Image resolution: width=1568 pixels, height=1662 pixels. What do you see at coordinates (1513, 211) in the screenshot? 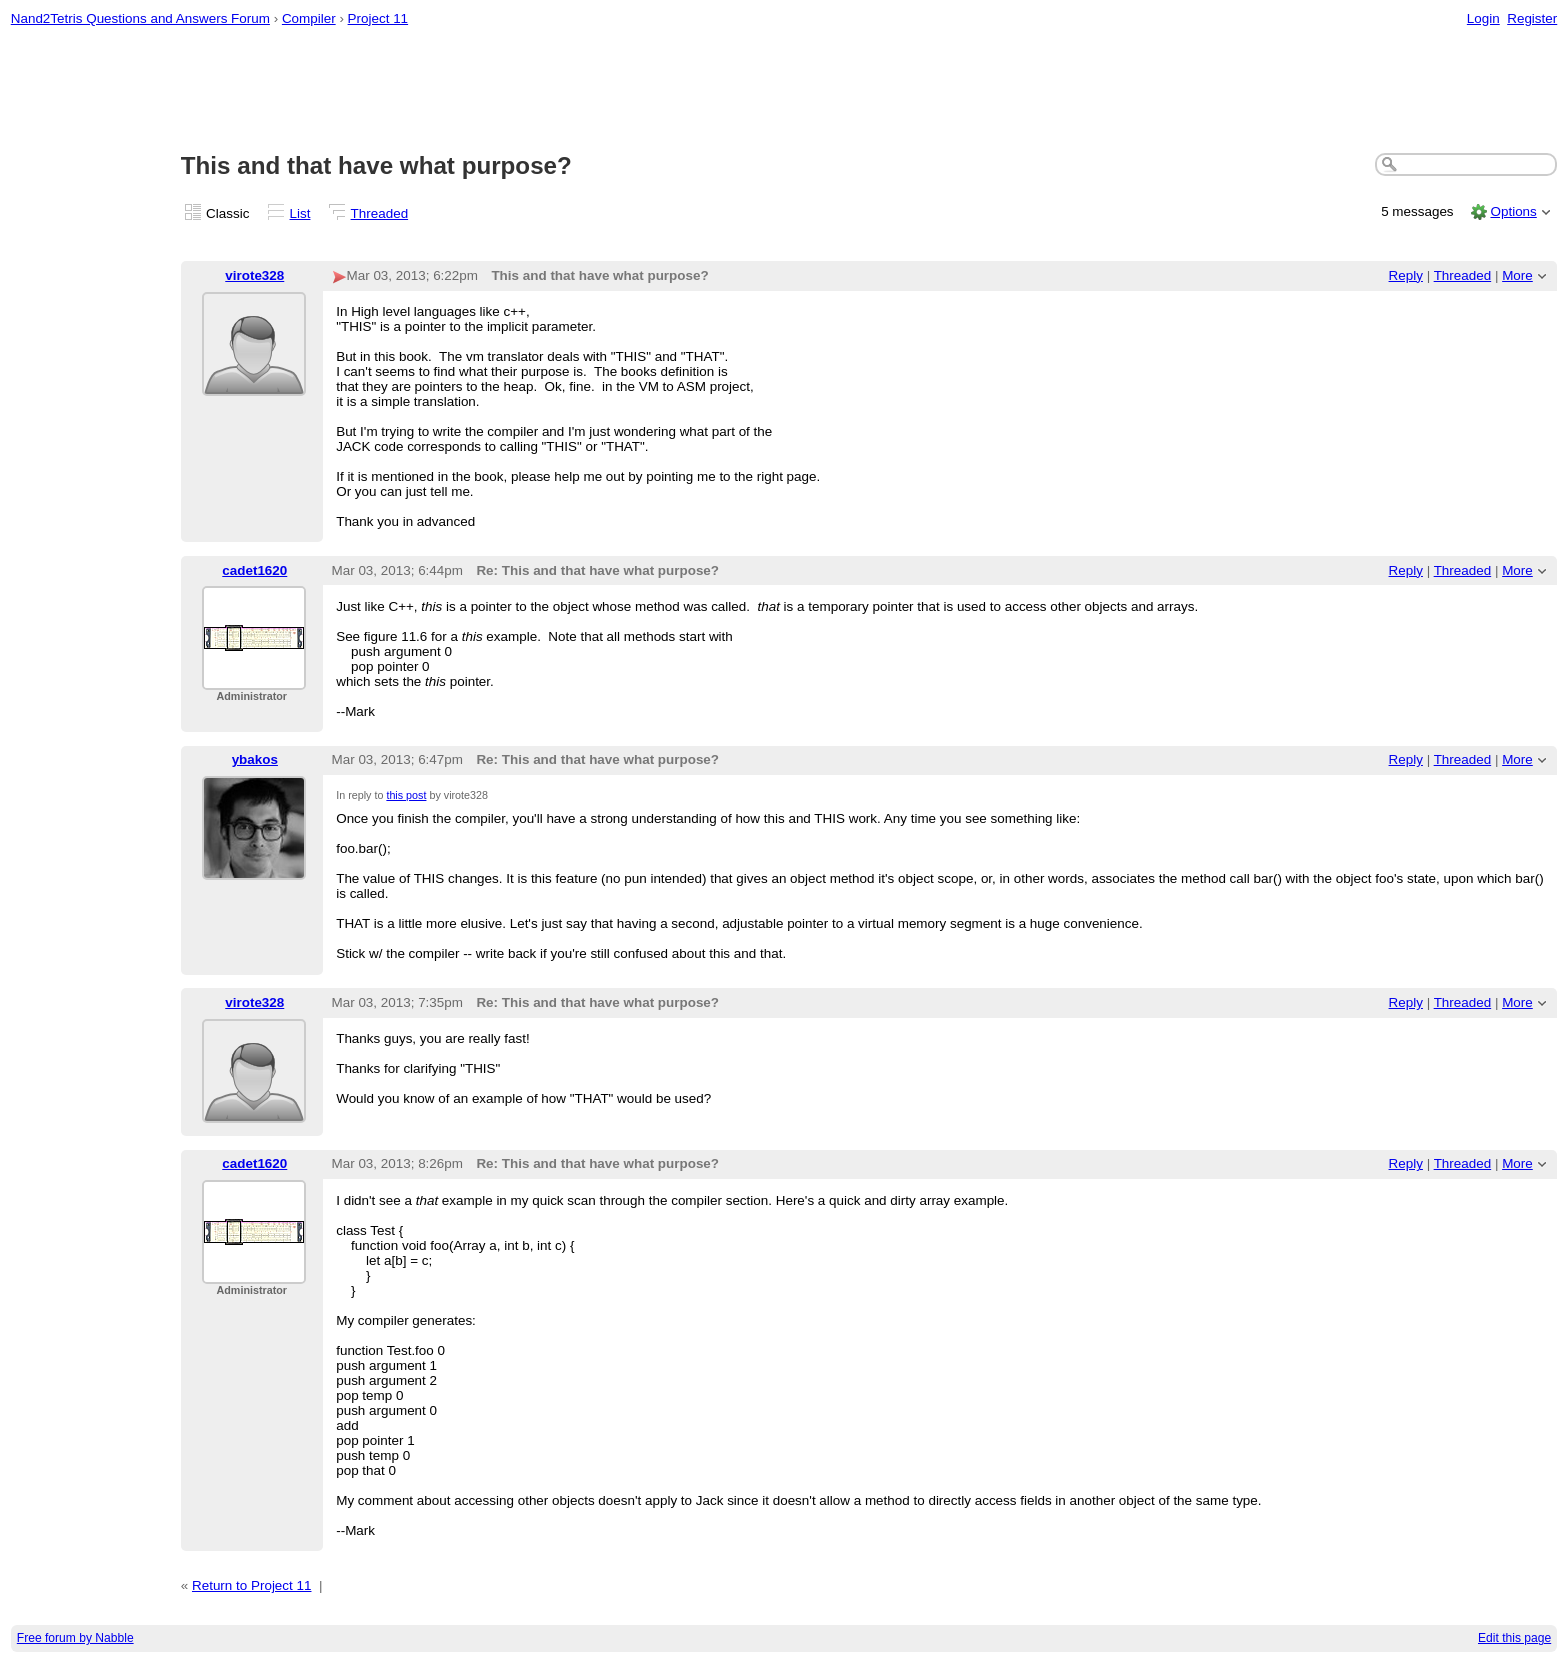
I see `Options` at bounding box center [1513, 211].